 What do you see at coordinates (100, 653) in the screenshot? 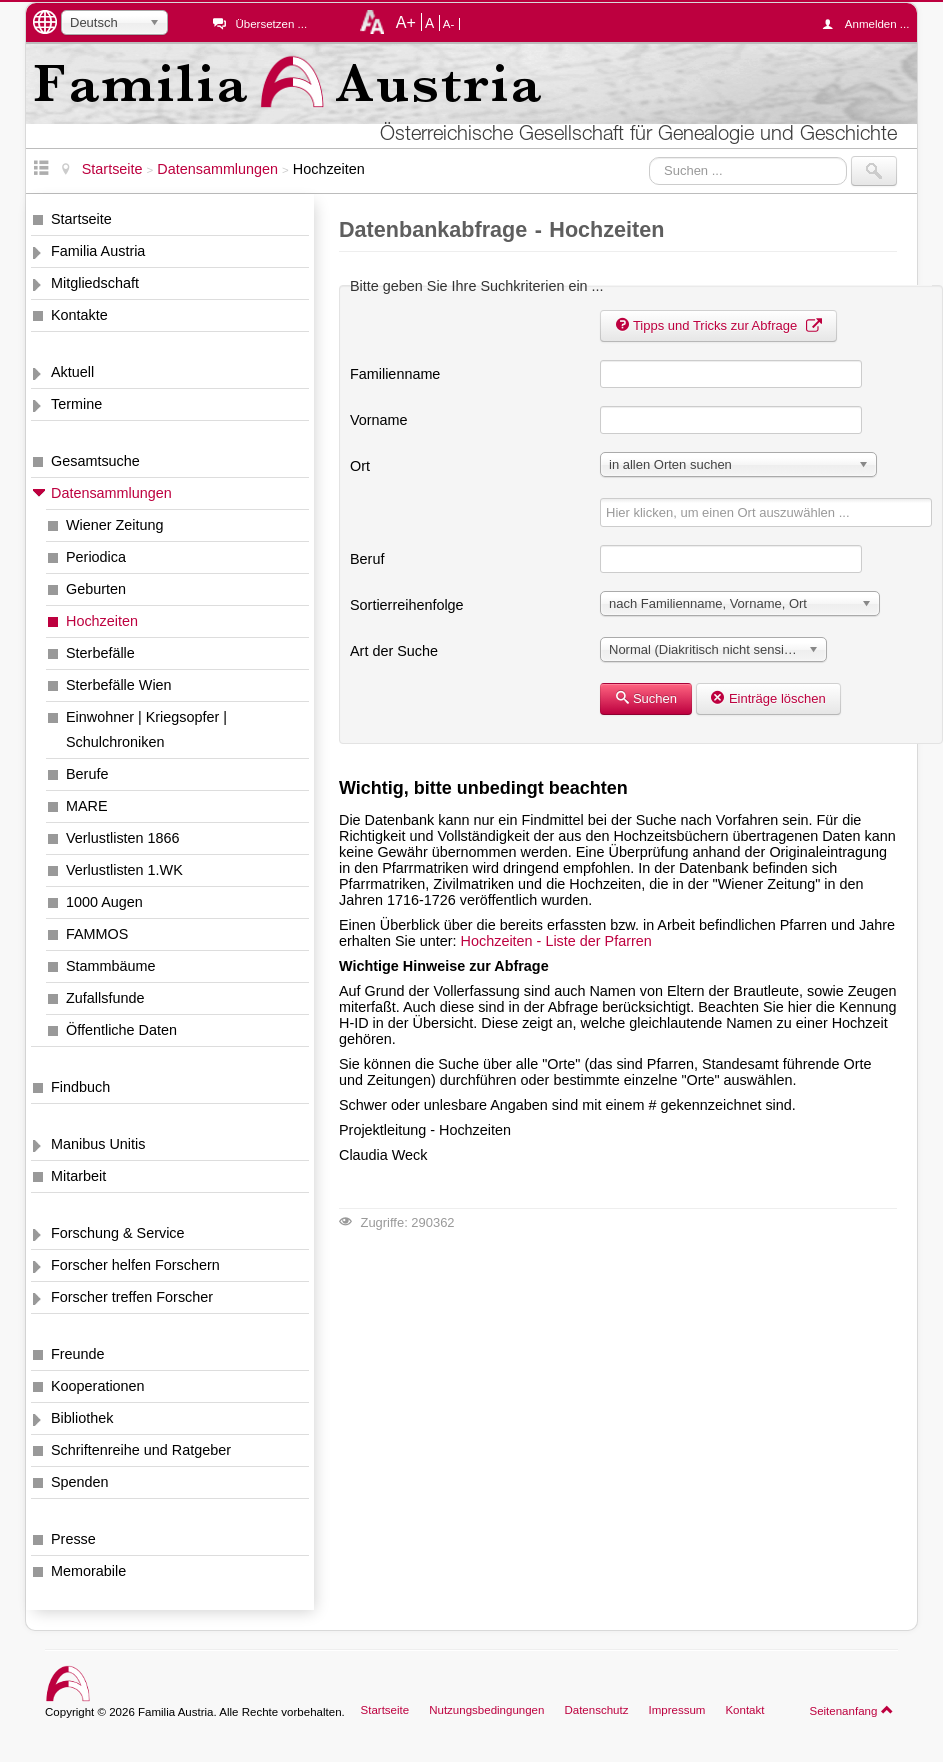
I see `Sterbefälle` at bounding box center [100, 653].